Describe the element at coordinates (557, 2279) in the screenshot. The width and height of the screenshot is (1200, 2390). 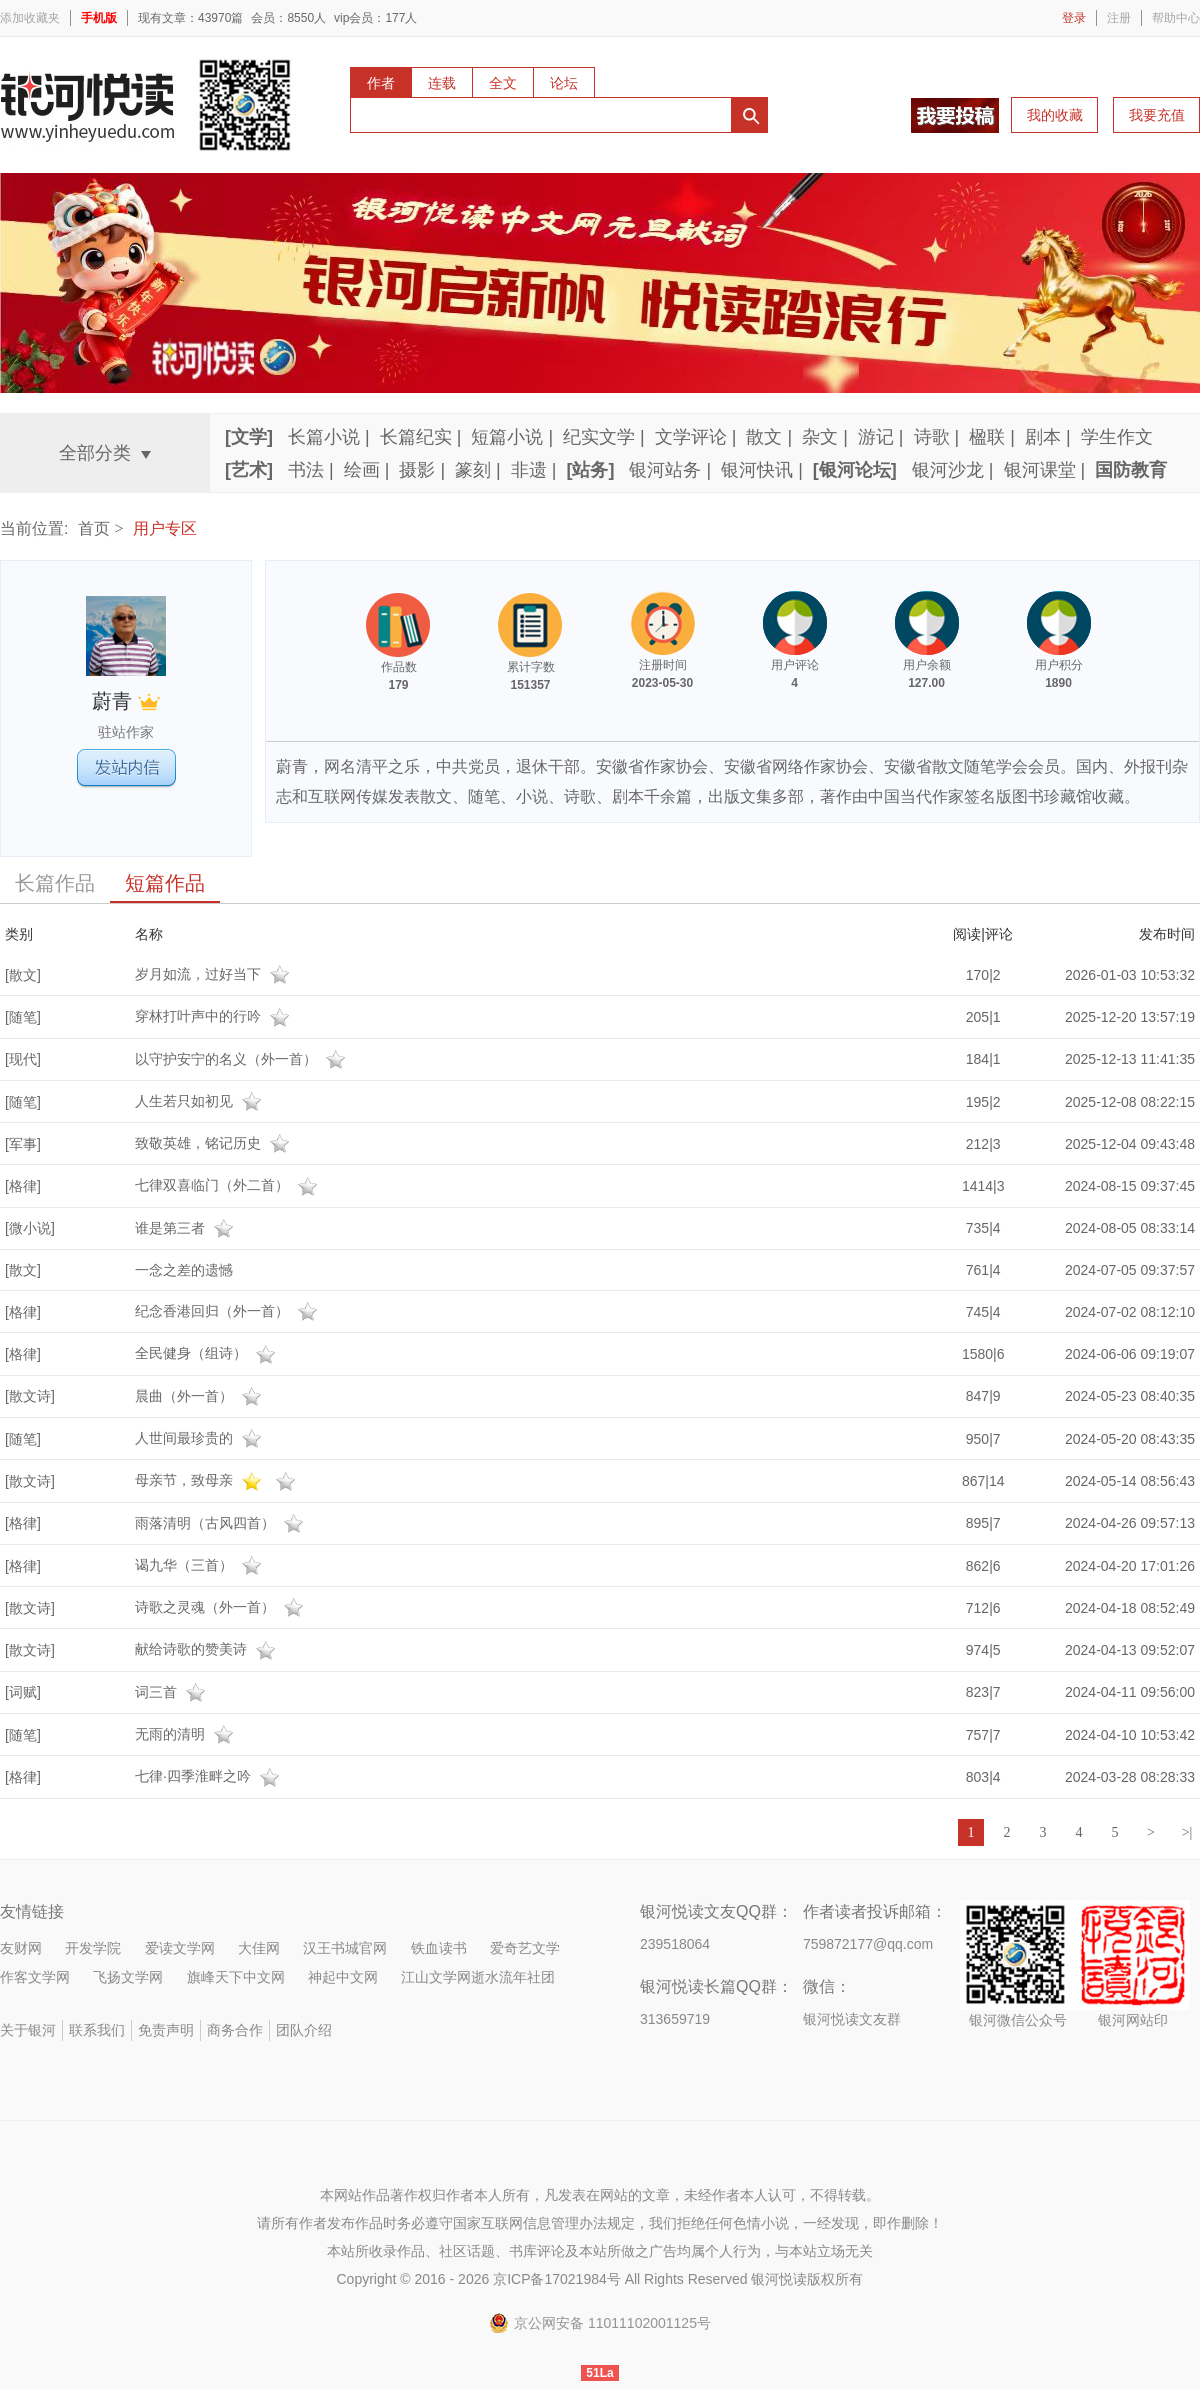
I see `京ICP备17021984号` at that location.